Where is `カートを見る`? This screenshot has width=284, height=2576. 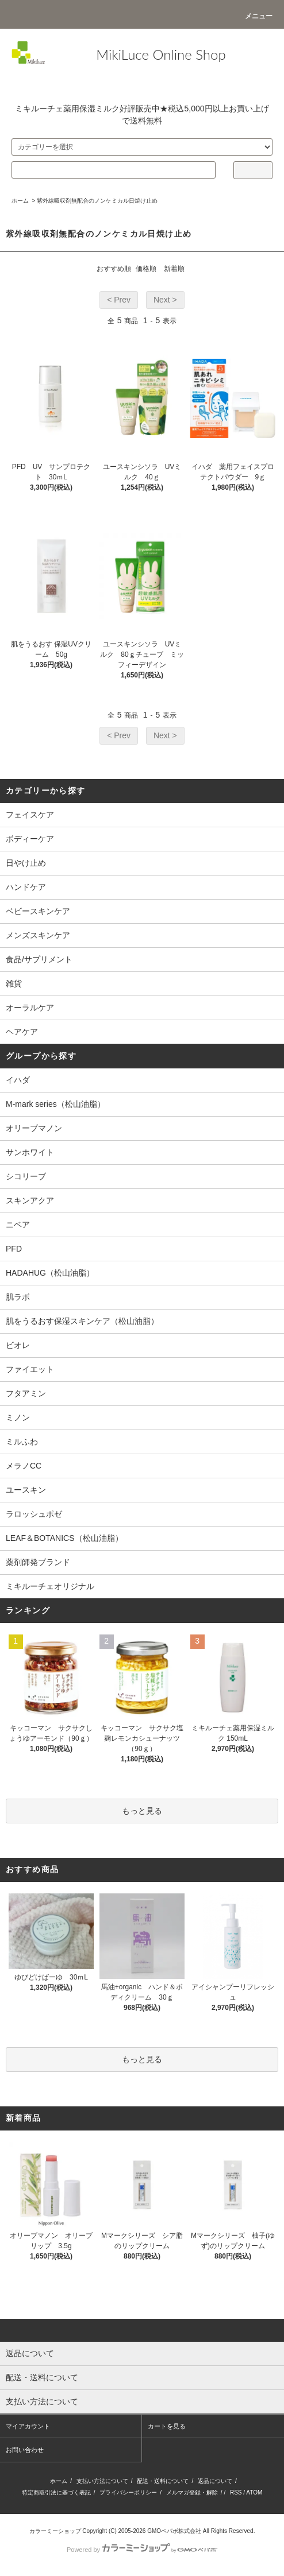
カートを見る is located at coordinates (167, 2426).